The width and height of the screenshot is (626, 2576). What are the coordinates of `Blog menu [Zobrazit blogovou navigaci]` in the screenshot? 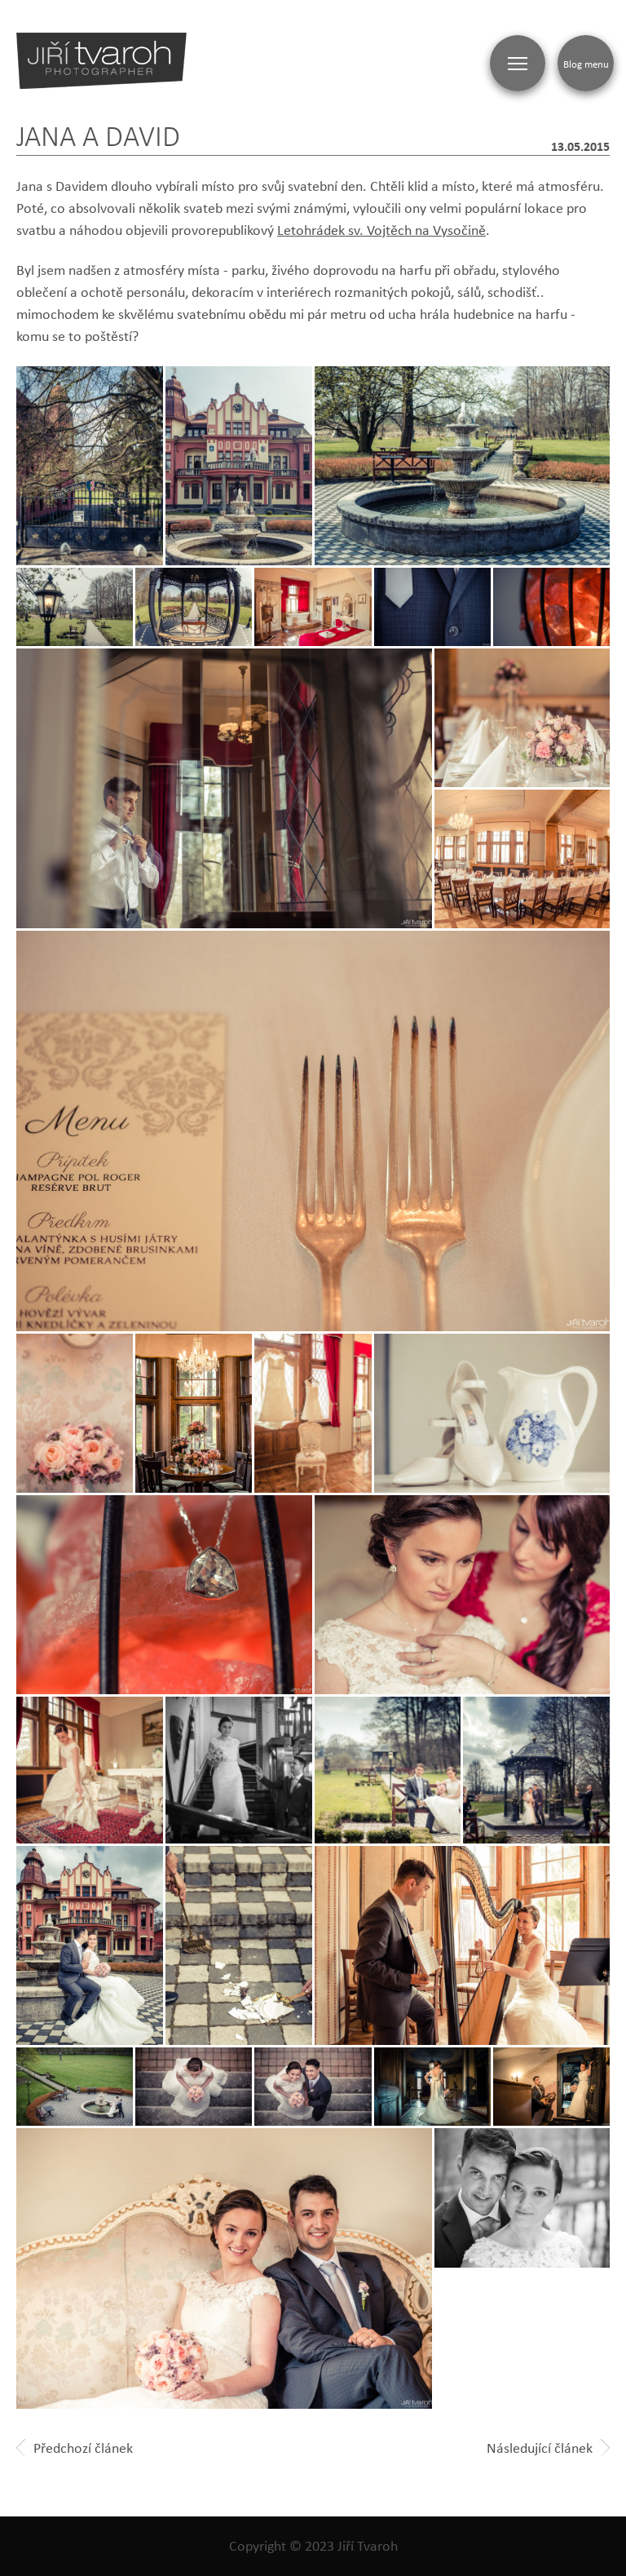 It's located at (586, 63).